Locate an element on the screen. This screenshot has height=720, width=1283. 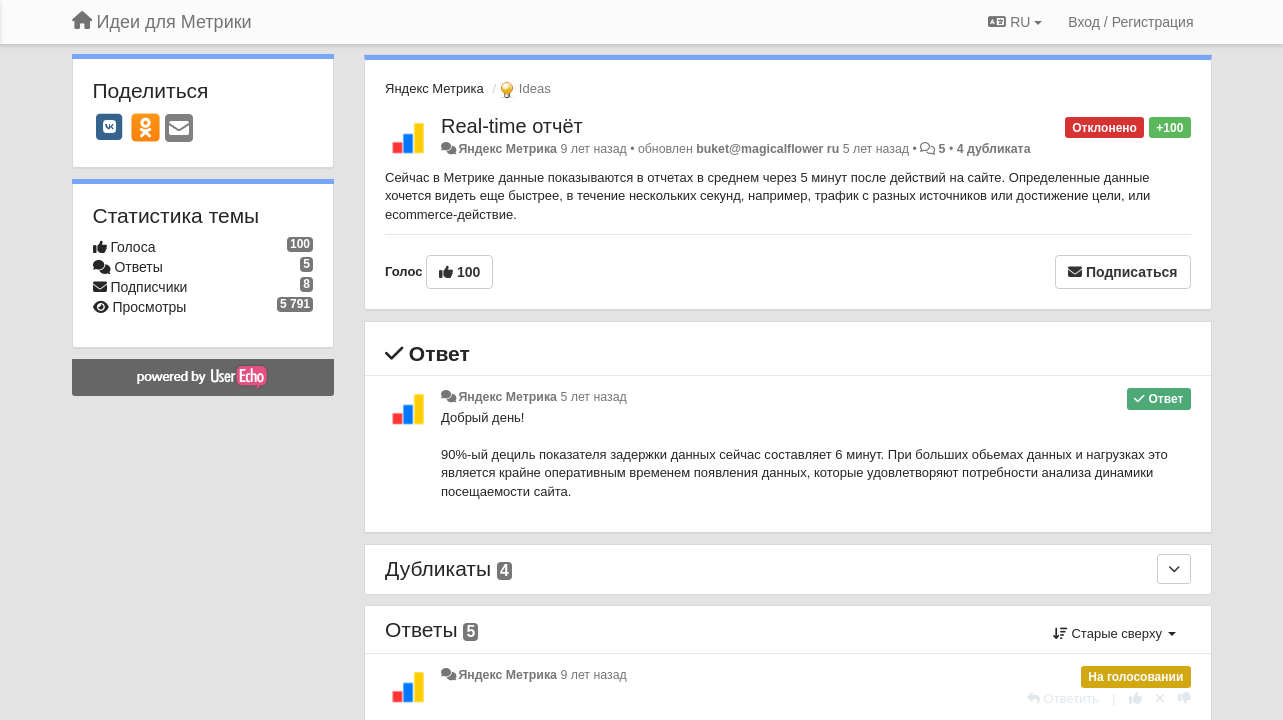
[+1 к этому комментарию] is located at coordinates (1135, 698).